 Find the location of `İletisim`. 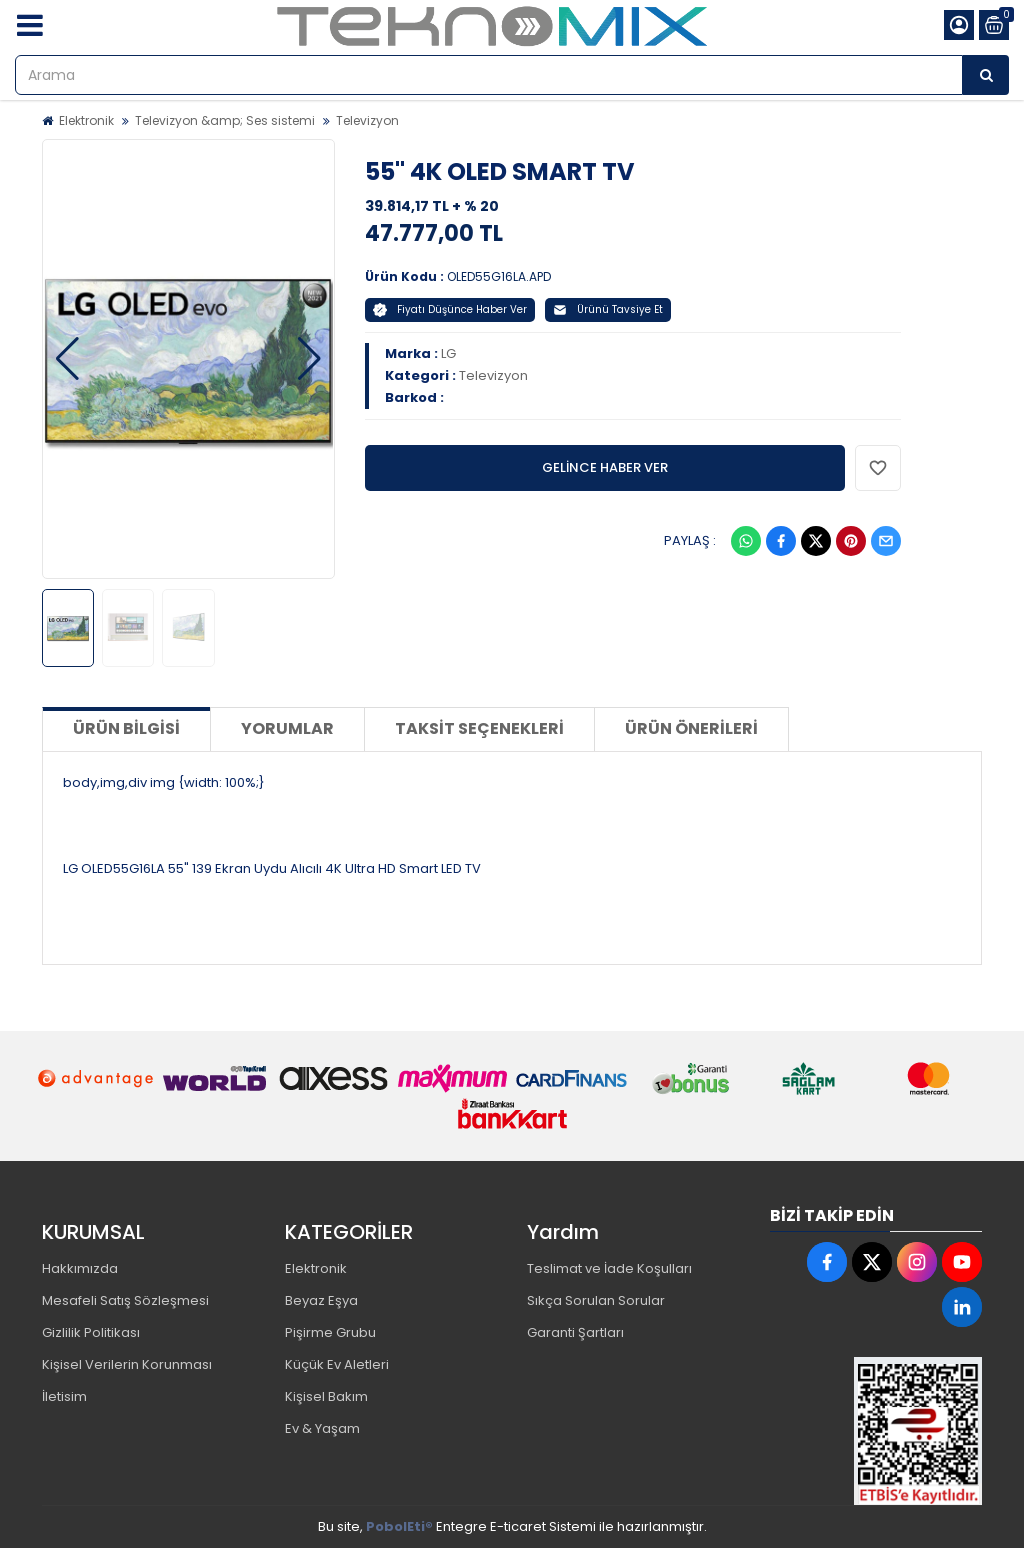

İletisim is located at coordinates (64, 1396).